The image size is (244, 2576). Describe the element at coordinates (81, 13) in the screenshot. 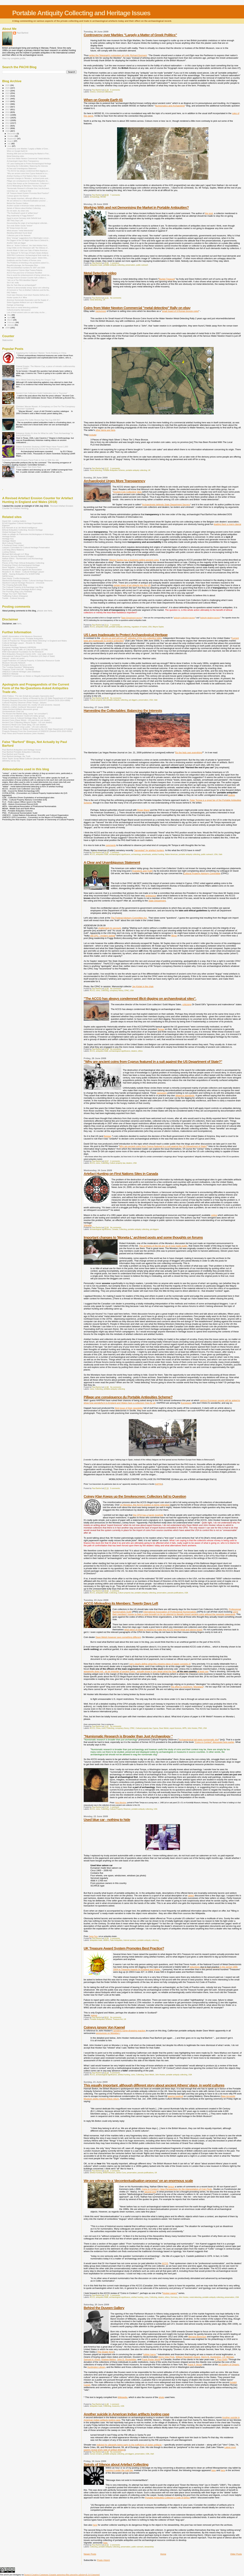

I see `Portable Antiquity Collecting and Heritage Issues` at that location.